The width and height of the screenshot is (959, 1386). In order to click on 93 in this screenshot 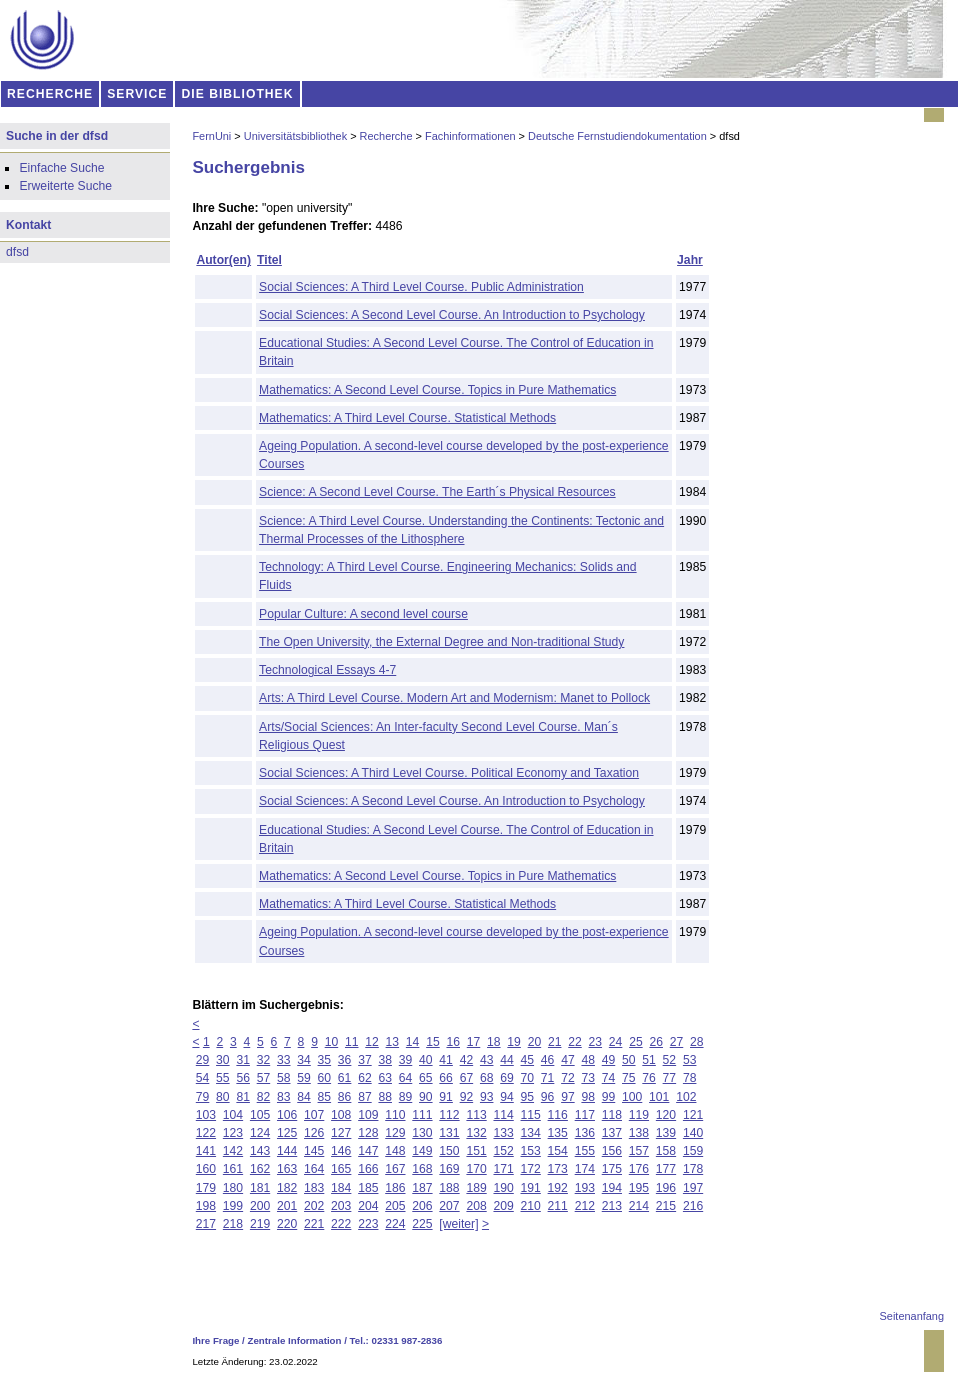, I will do `click(487, 1097)`.